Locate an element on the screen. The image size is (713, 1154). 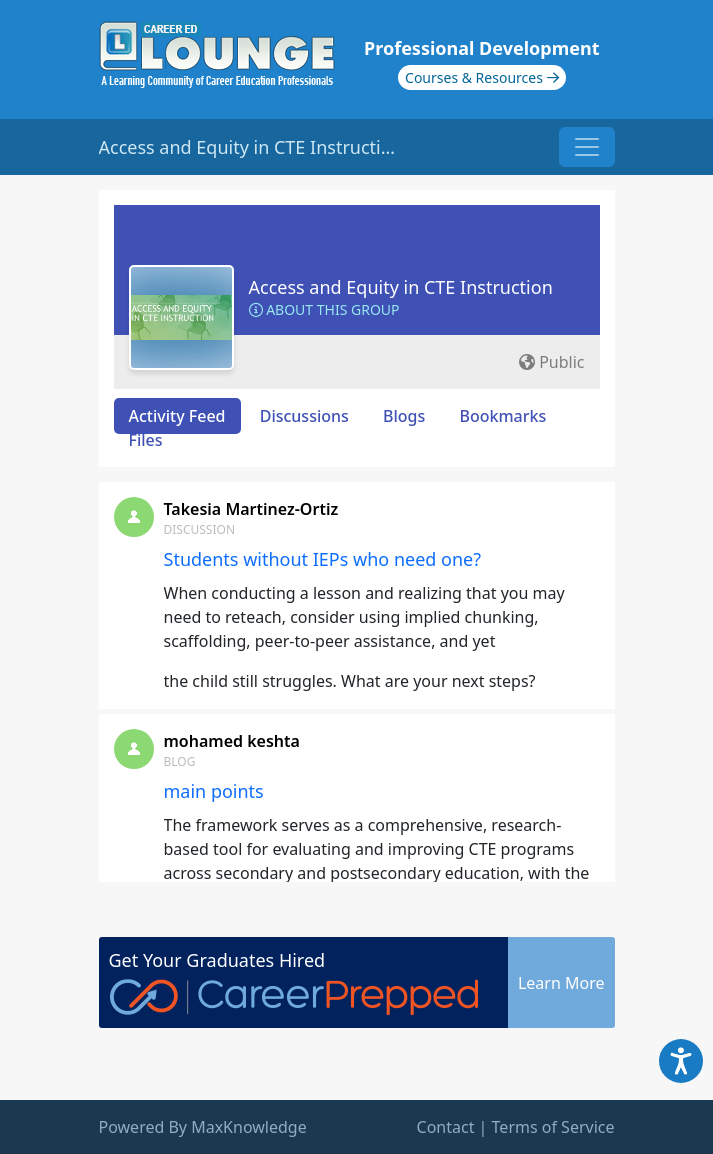
Bookmarks is located at coordinates (502, 416).